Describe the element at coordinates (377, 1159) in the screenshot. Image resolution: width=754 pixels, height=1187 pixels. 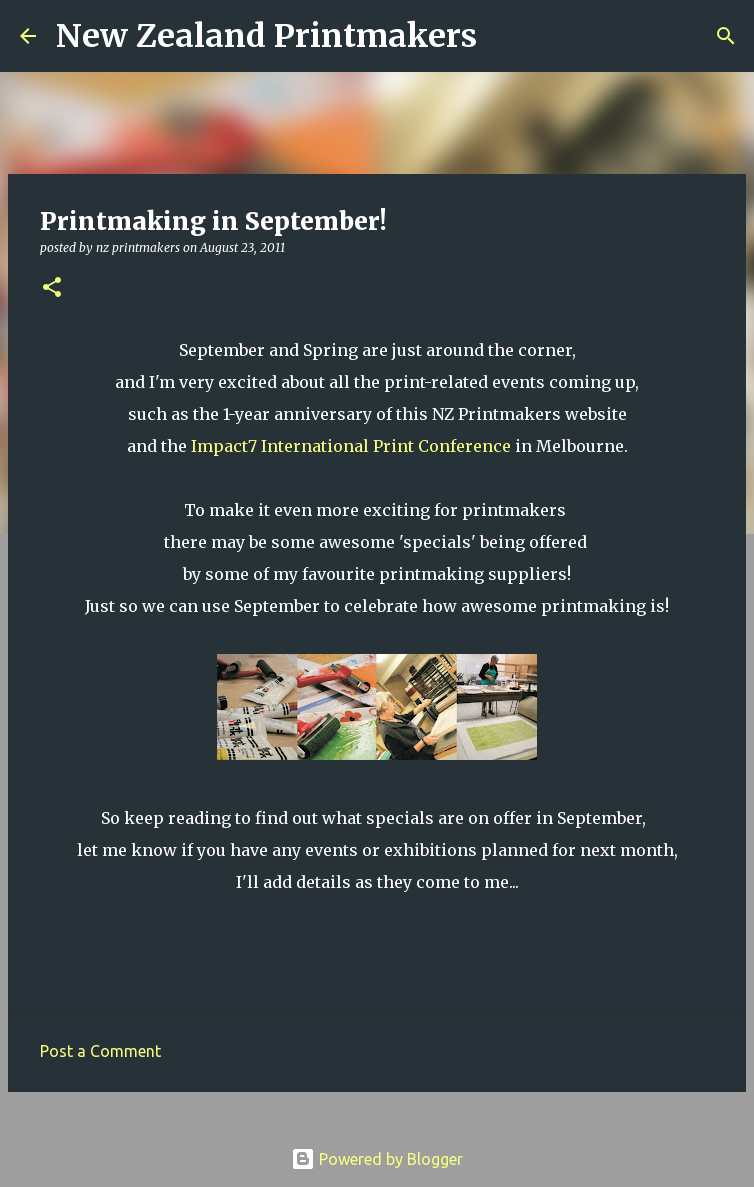
I see `Powered by Blogger` at that location.